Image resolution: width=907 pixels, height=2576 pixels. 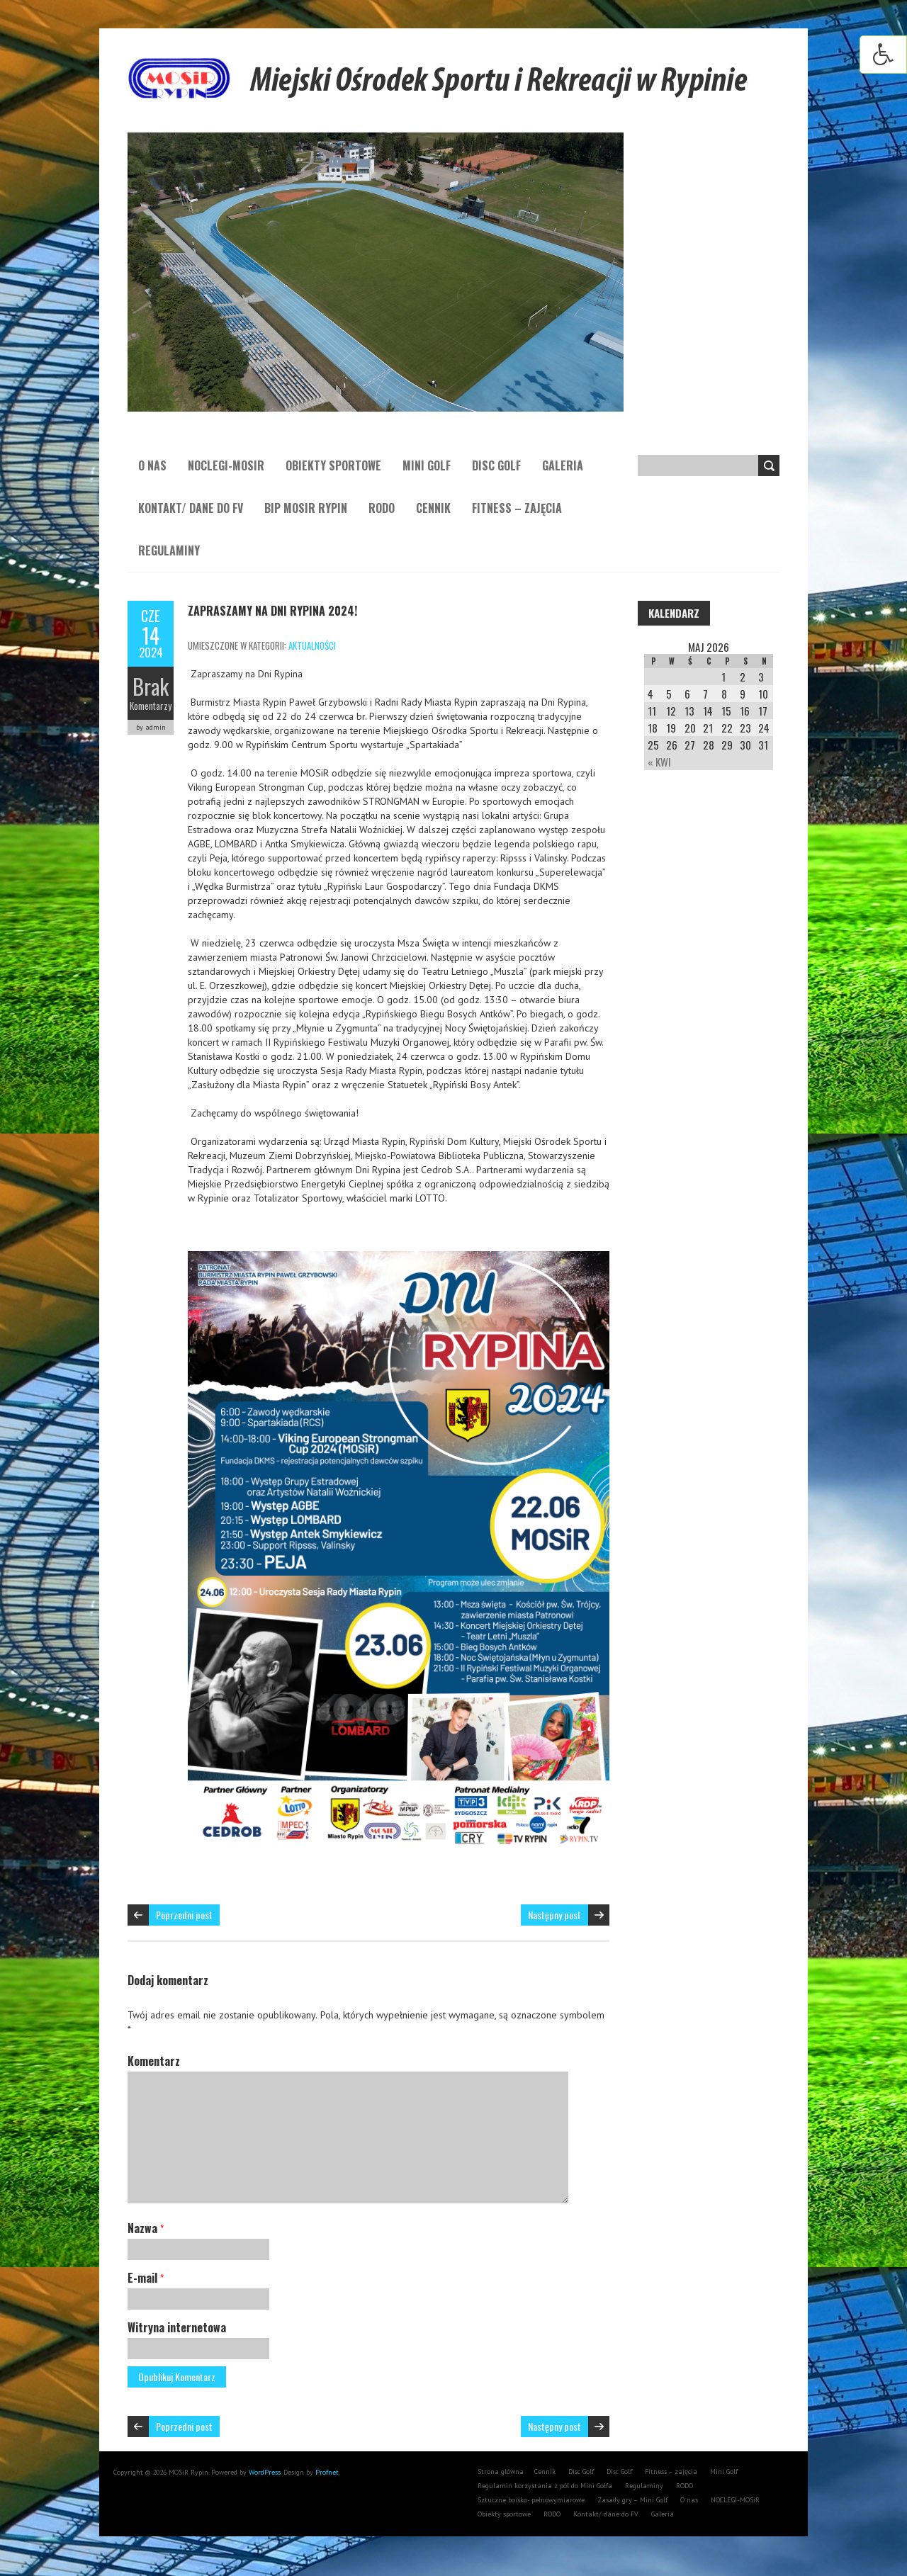 What do you see at coordinates (152, 465) in the screenshot?
I see `O nas` at bounding box center [152, 465].